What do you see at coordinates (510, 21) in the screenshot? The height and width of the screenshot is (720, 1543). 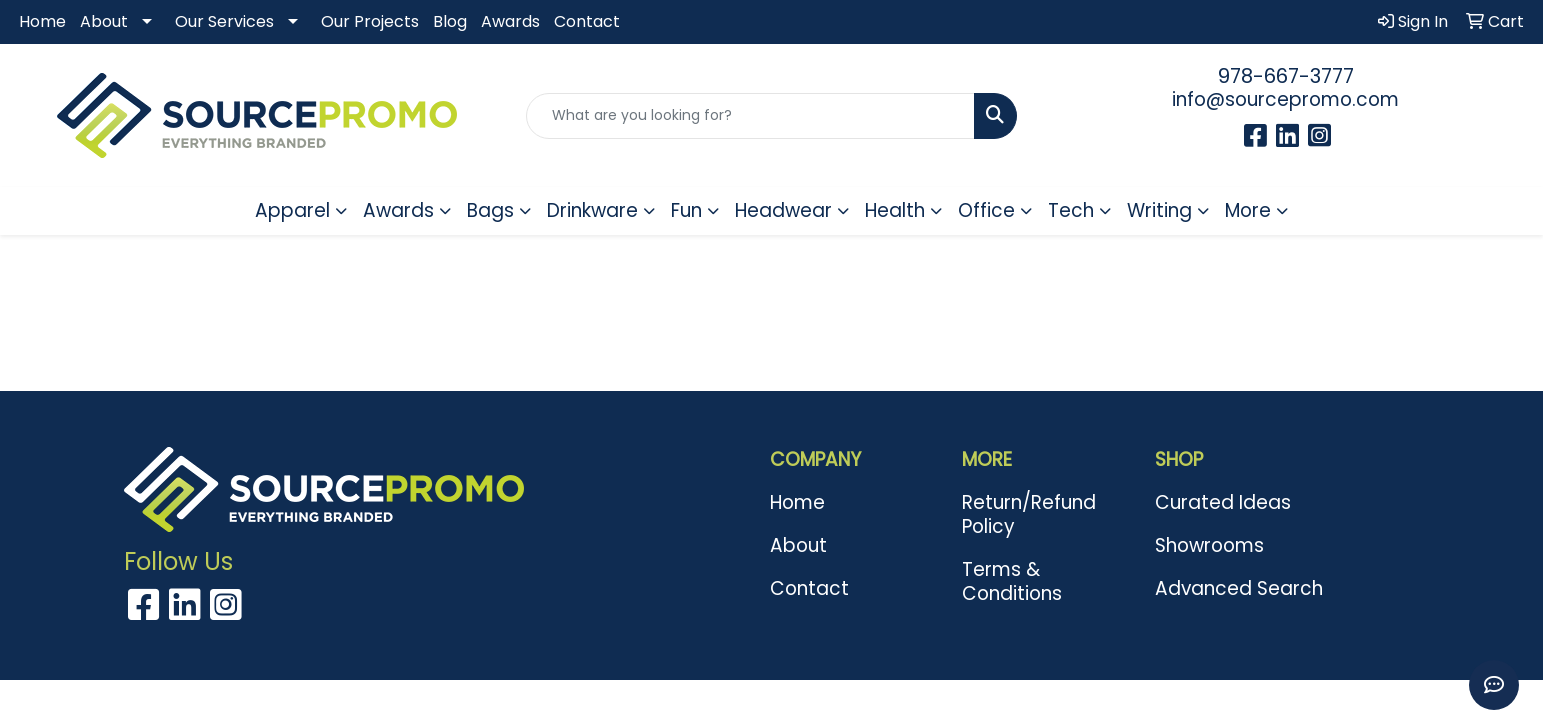 I see `Awards` at bounding box center [510, 21].